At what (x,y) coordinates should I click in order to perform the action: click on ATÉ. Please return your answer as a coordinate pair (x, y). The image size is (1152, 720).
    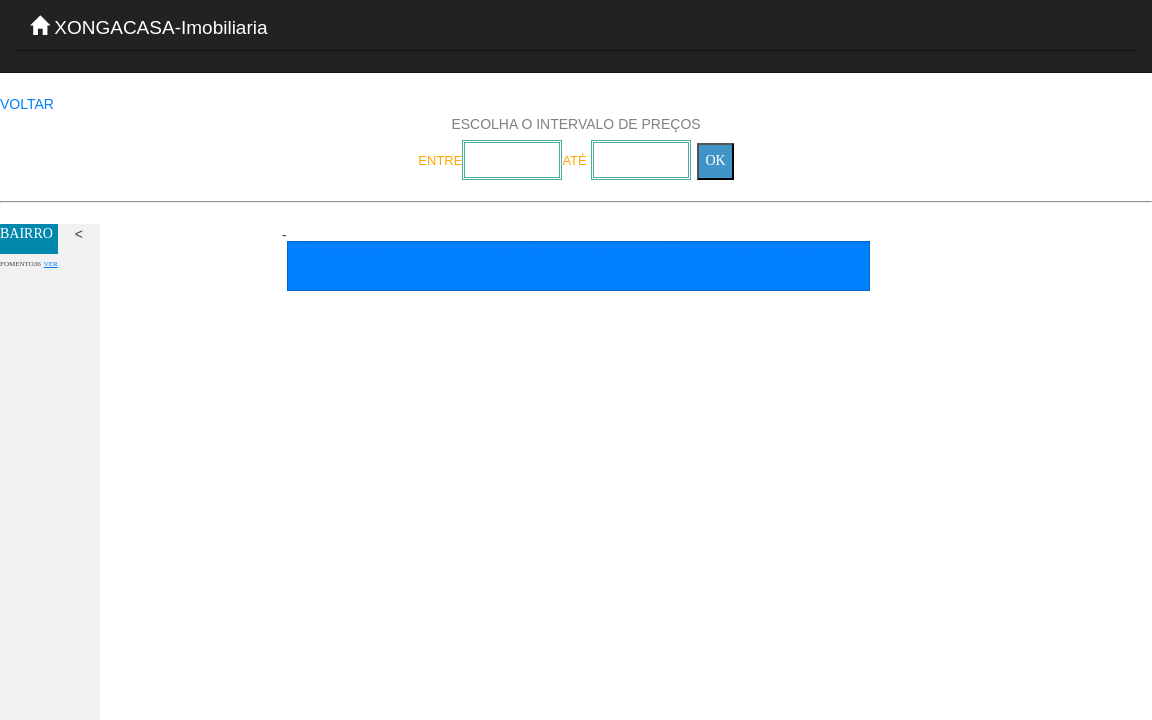
    Looking at the image, I should click on (574, 160).